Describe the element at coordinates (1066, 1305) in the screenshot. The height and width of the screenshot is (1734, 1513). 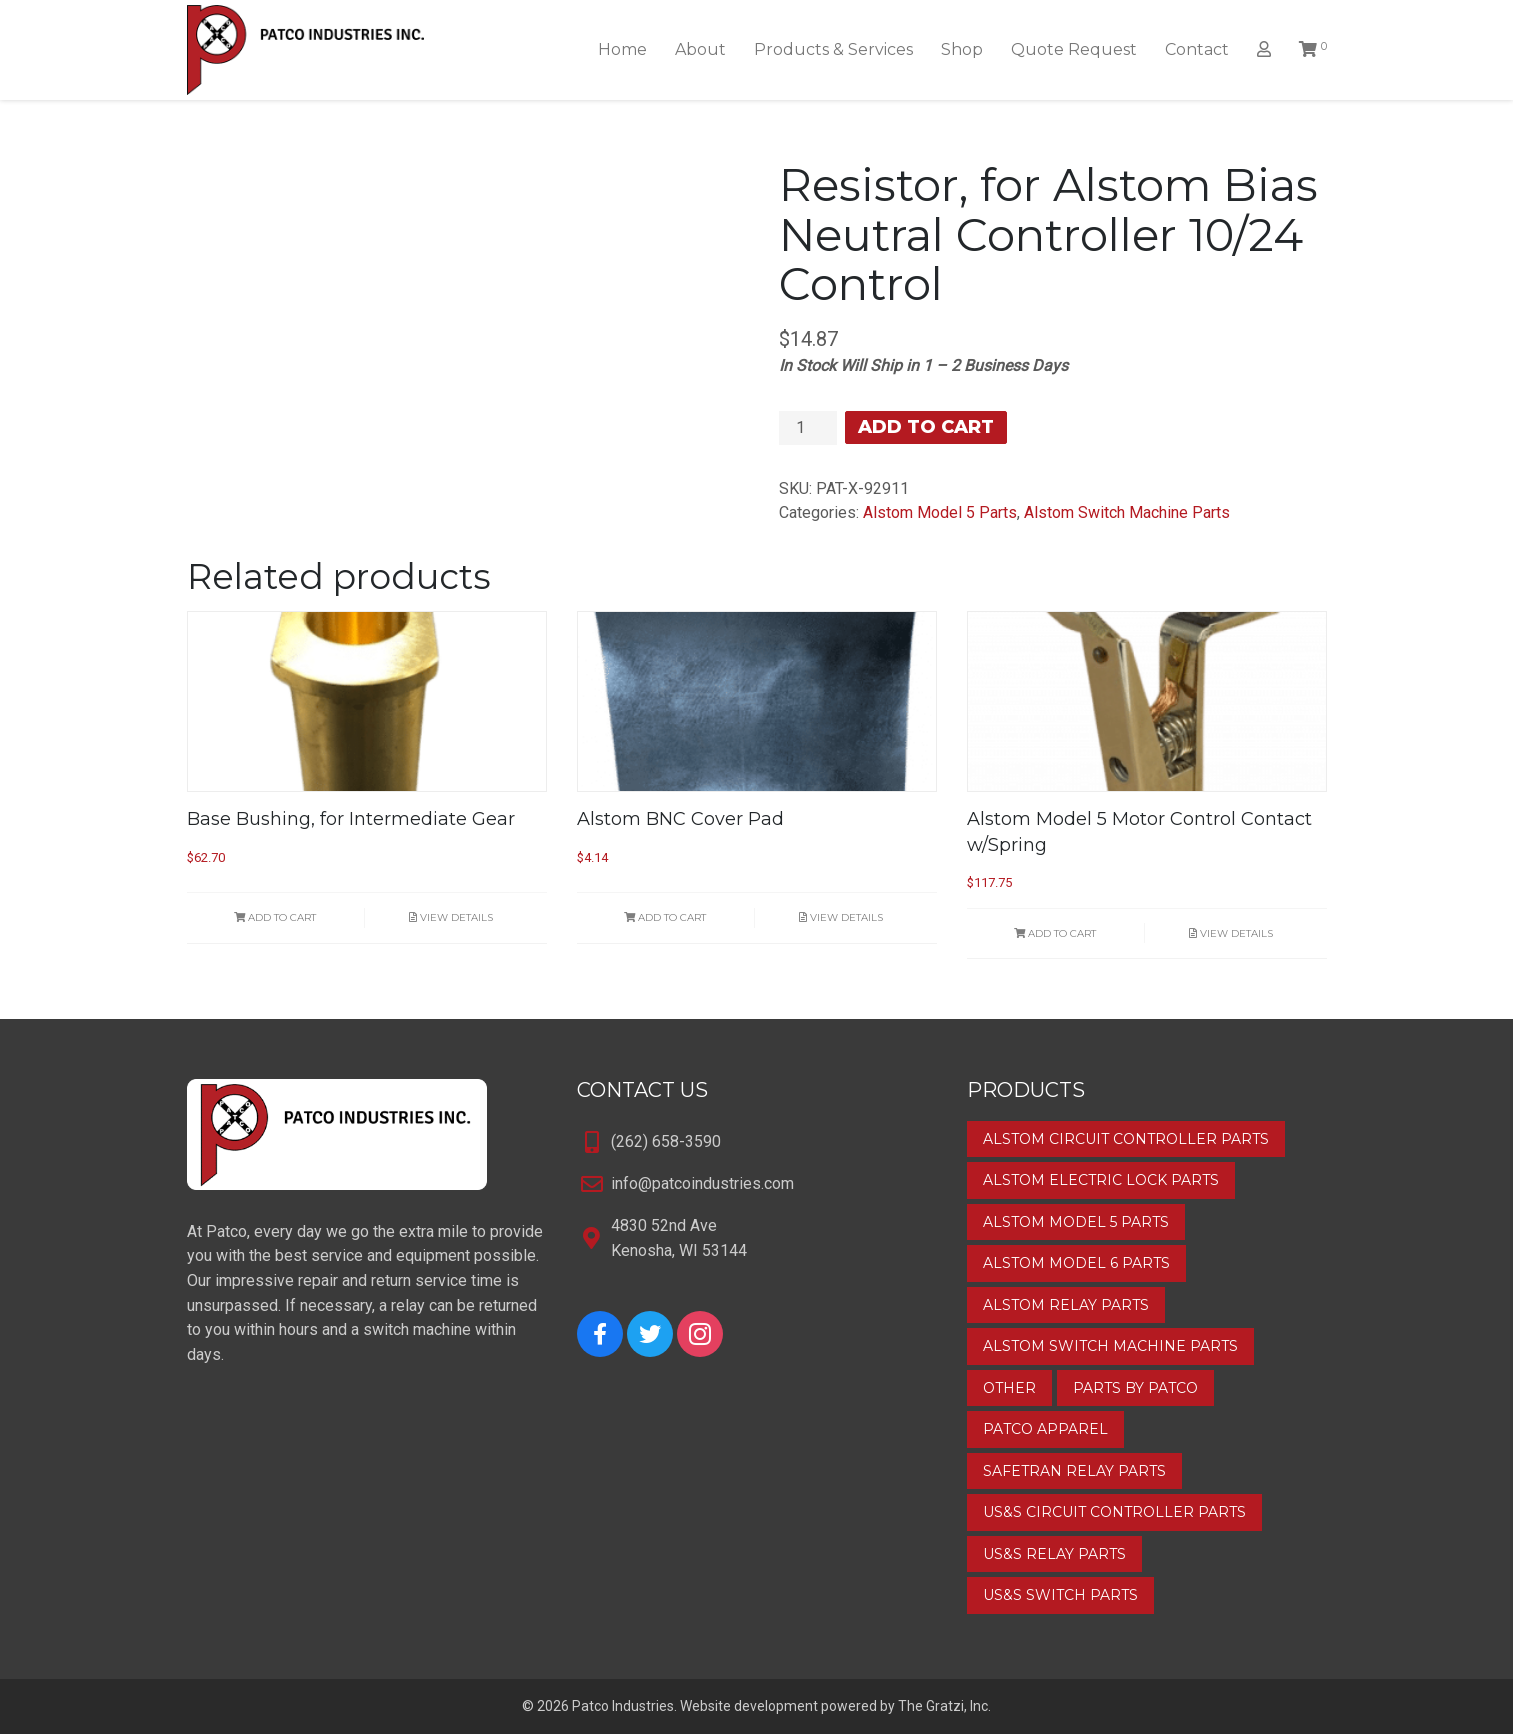
I see `Alstom Relay Parts` at that location.